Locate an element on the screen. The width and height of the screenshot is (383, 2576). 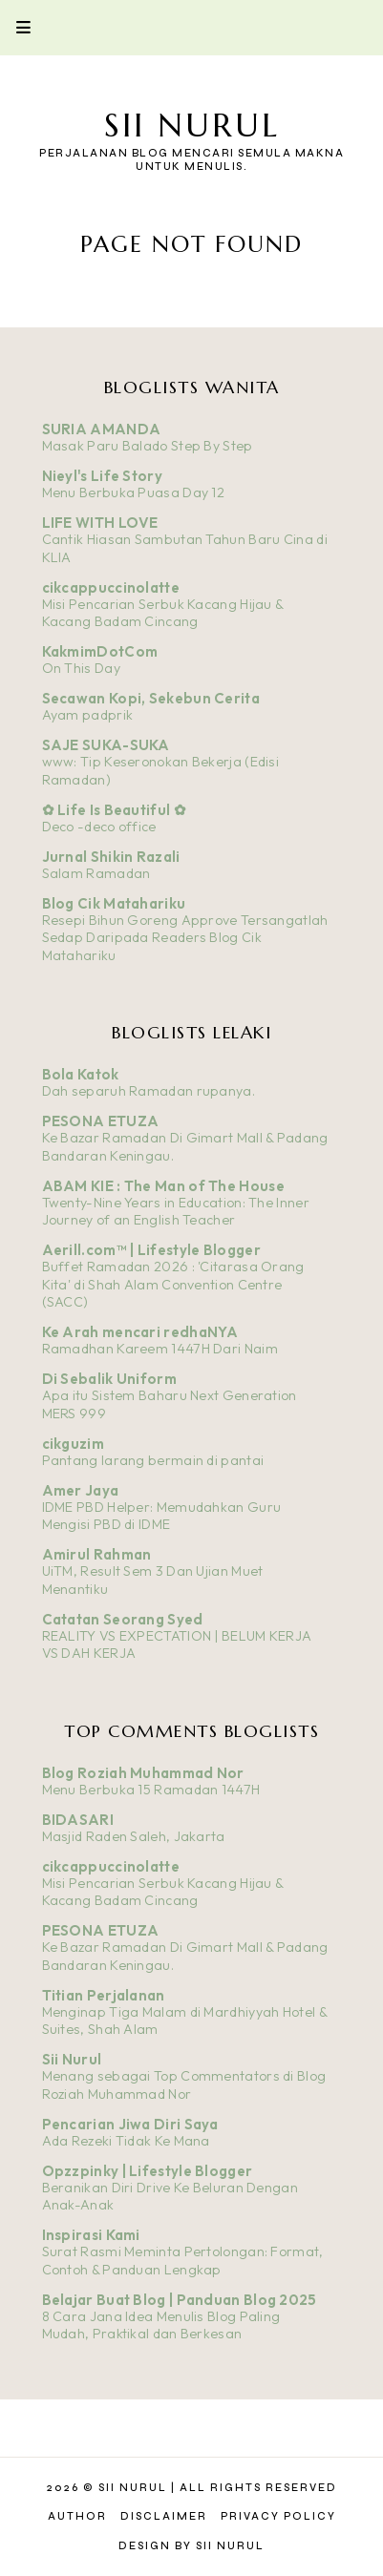
Ke Arah mencari redhaNYA is located at coordinates (140, 1332).